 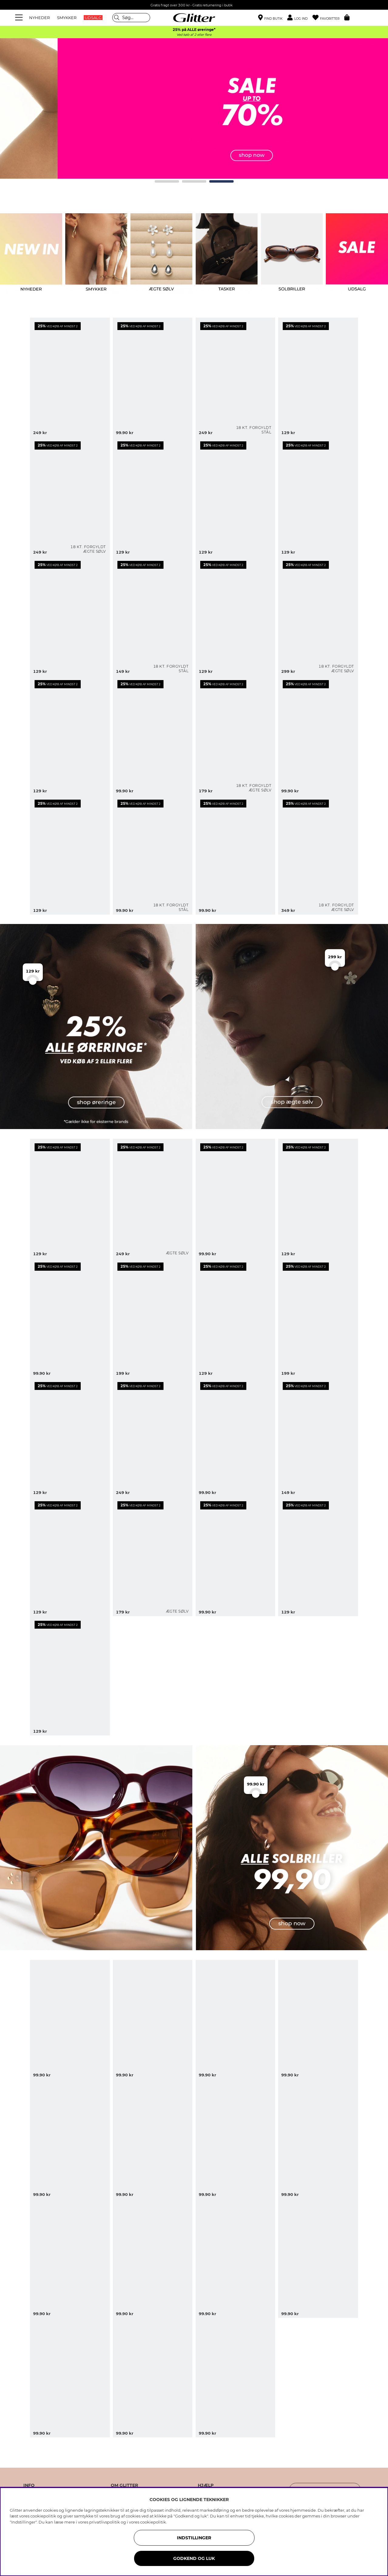 I want to click on [Små smalle hoops i stål med 18k guld], so click(x=152, y=855).